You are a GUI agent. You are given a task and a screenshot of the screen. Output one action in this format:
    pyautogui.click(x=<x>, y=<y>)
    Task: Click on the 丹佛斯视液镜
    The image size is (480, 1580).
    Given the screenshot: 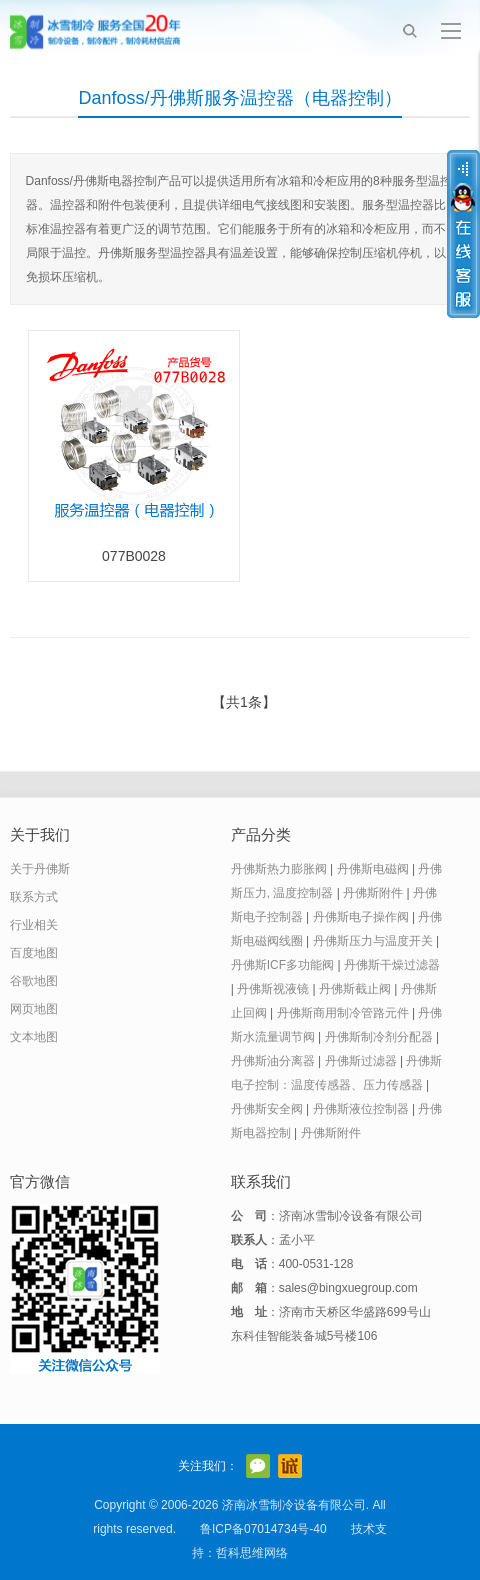 What is the action you would take?
    pyautogui.click(x=273, y=989)
    